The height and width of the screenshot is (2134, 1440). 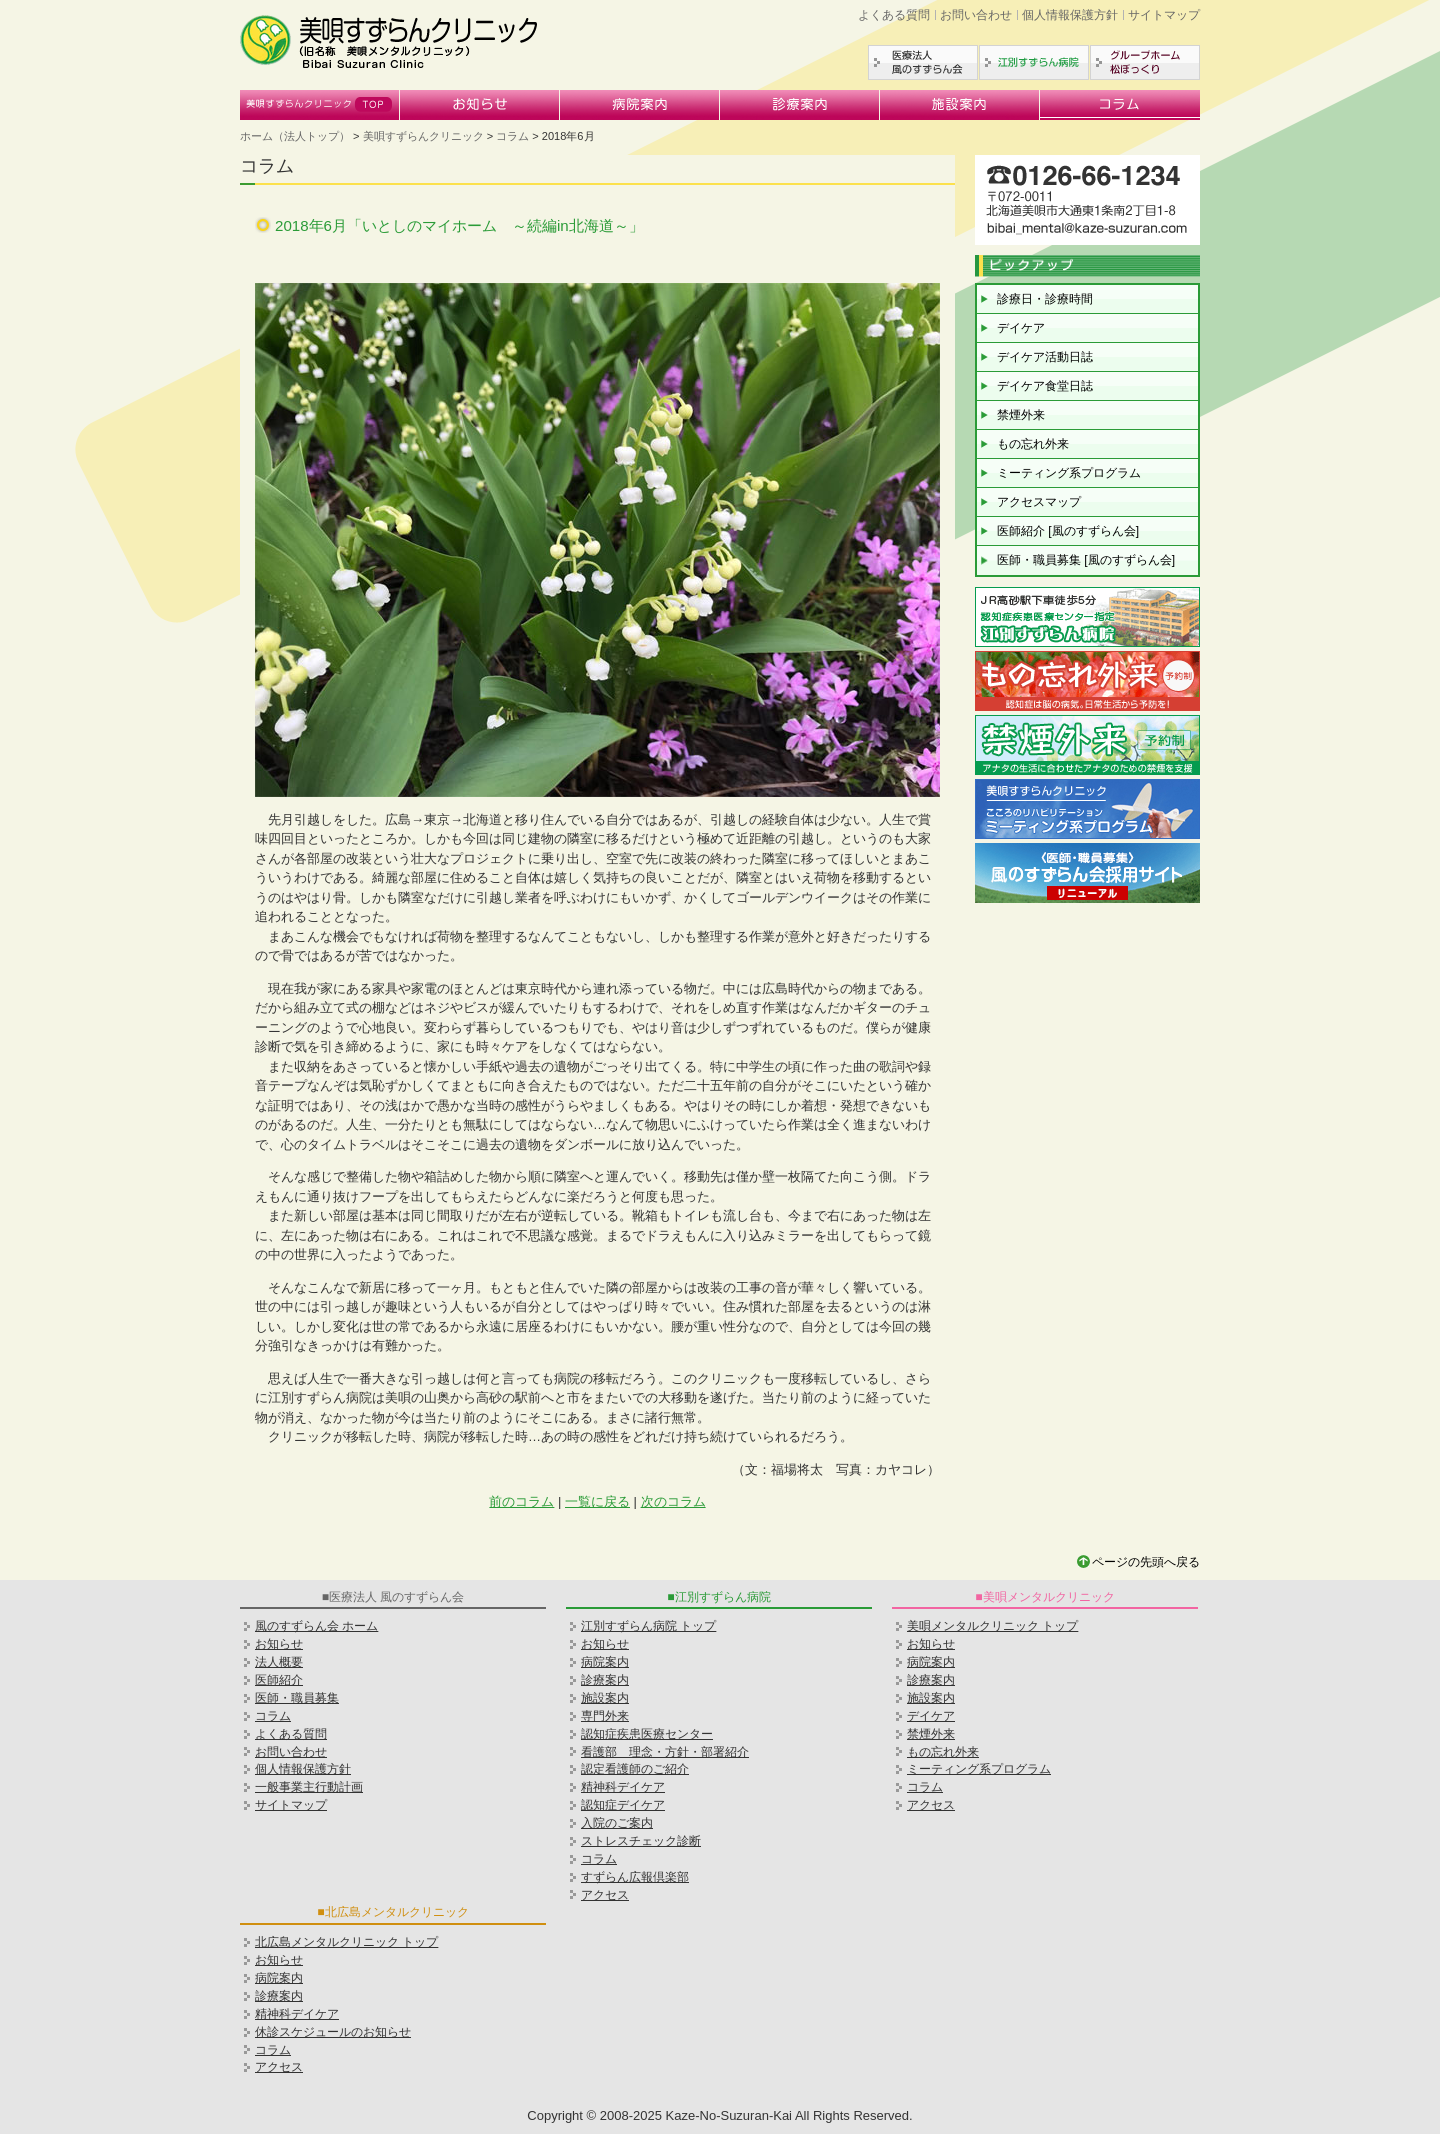 What do you see at coordinates (521, 1501) in the screenshot?
I see `前のコラム` at bounding box center [521, 1501].